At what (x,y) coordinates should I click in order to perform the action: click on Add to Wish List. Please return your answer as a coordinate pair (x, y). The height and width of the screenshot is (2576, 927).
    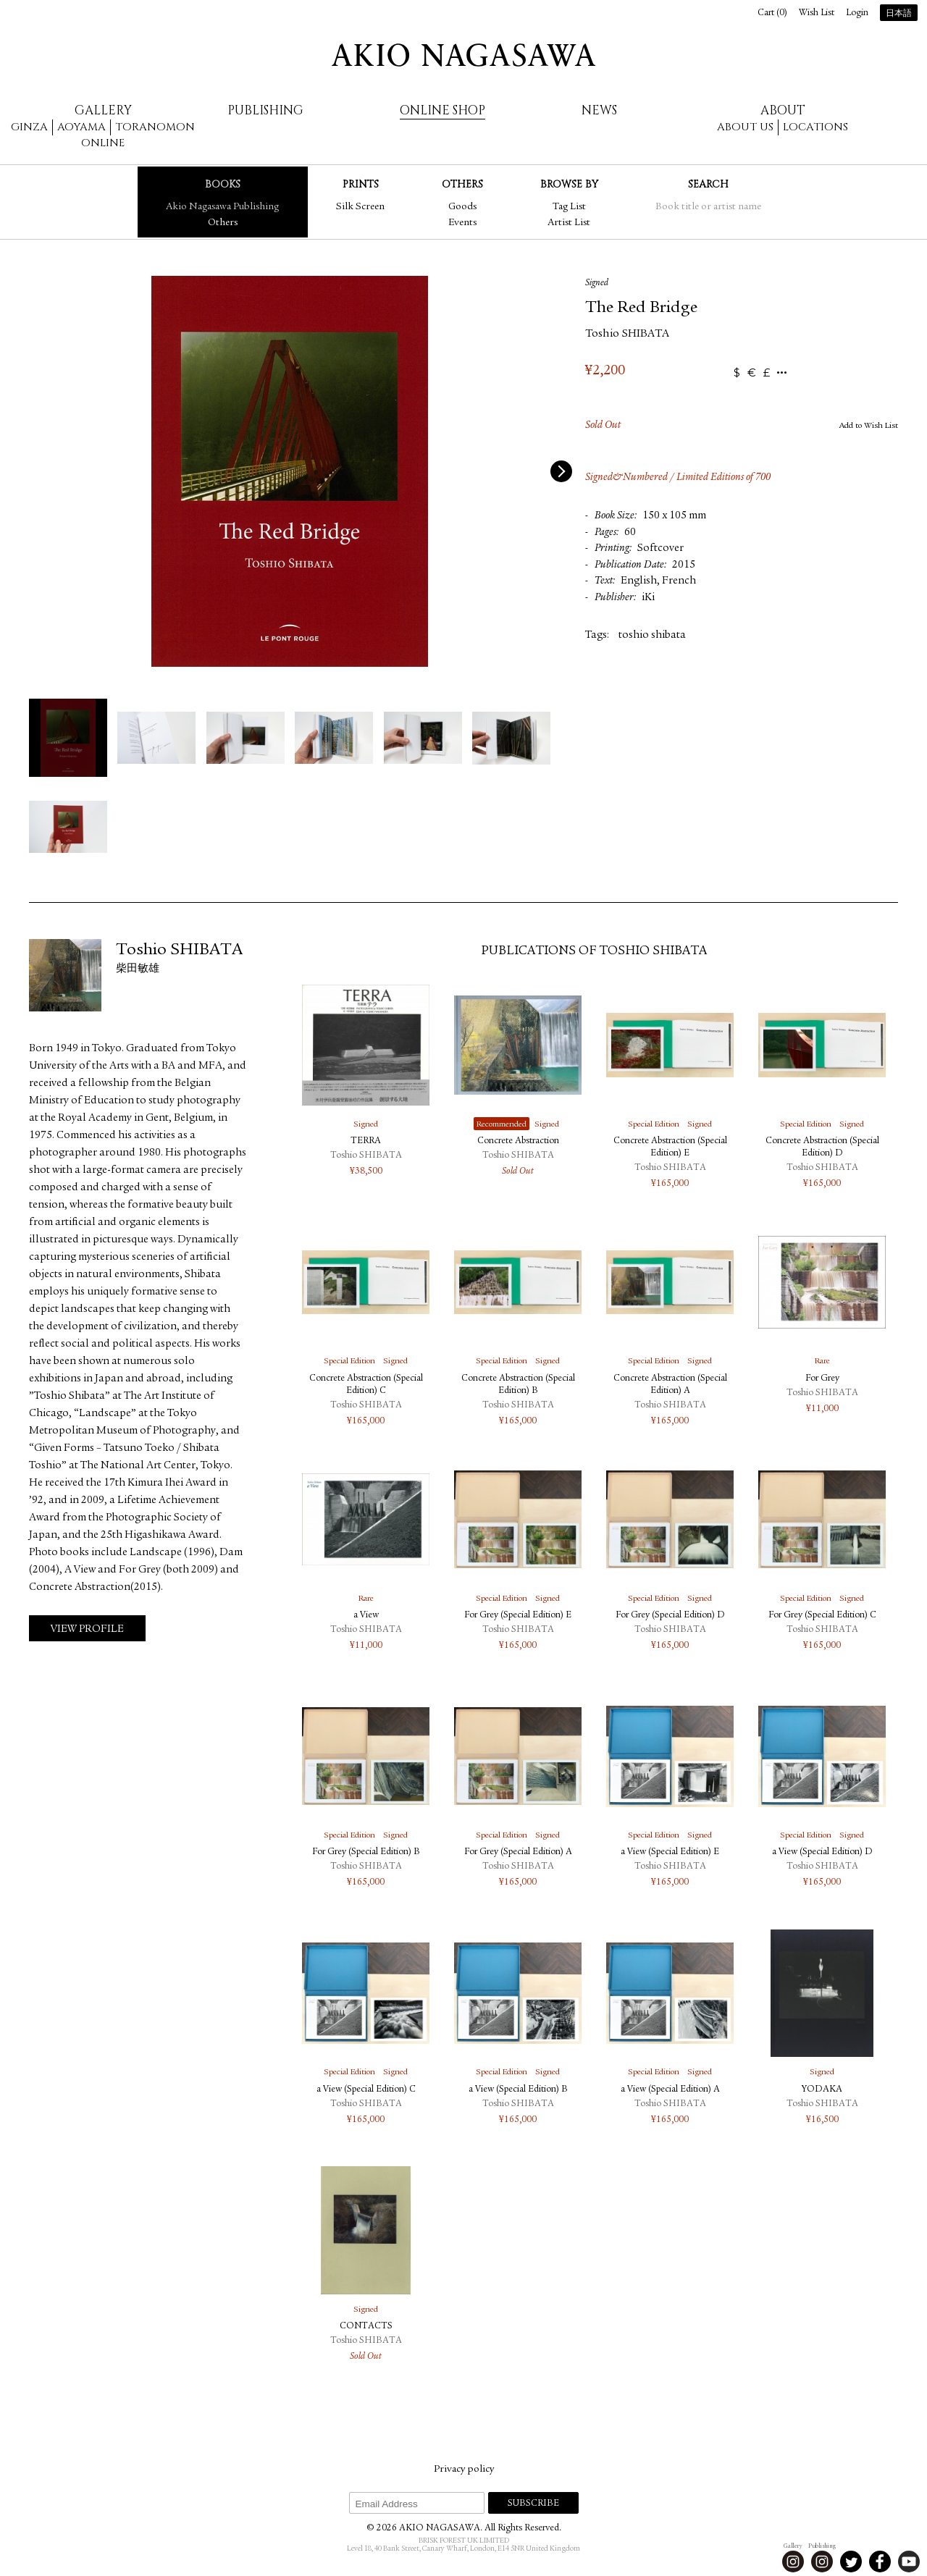
    Looking at the image, I should click on (868, 425).